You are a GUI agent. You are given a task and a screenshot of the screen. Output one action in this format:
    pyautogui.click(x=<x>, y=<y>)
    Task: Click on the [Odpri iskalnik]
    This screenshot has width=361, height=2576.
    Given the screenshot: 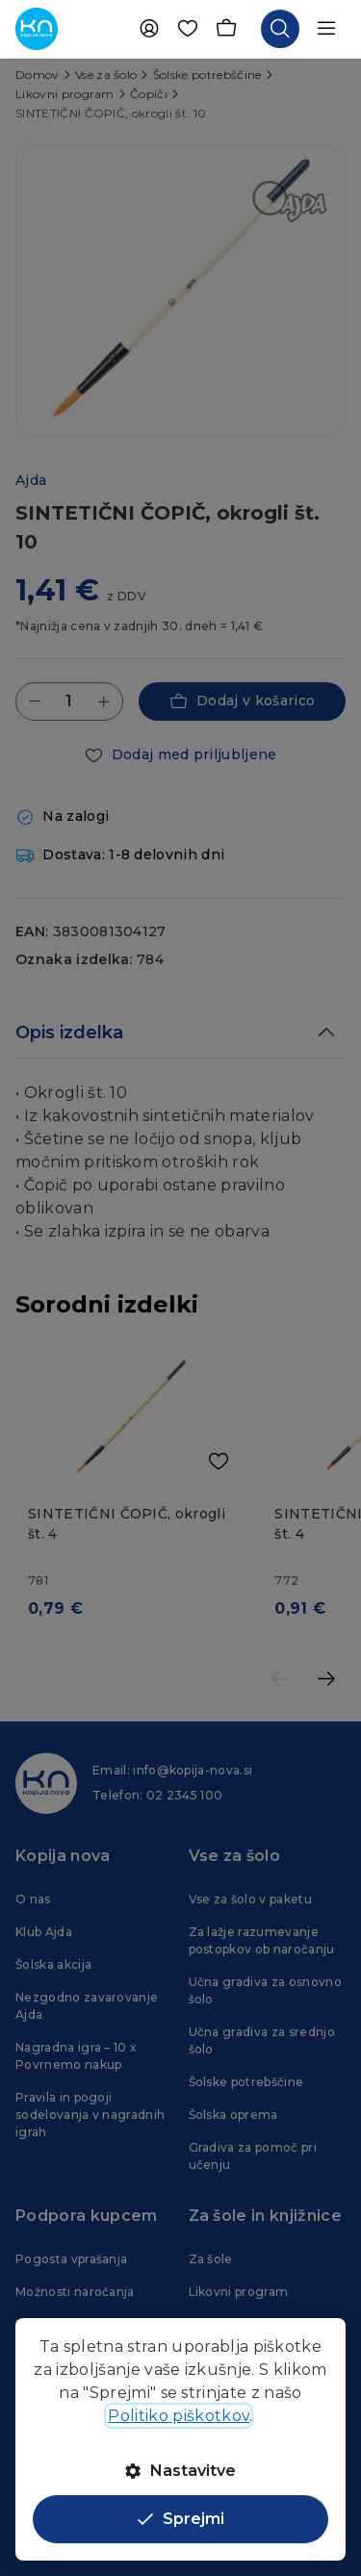 What is the action you would take?
    pyautogui.click(x=280, y=29)
    